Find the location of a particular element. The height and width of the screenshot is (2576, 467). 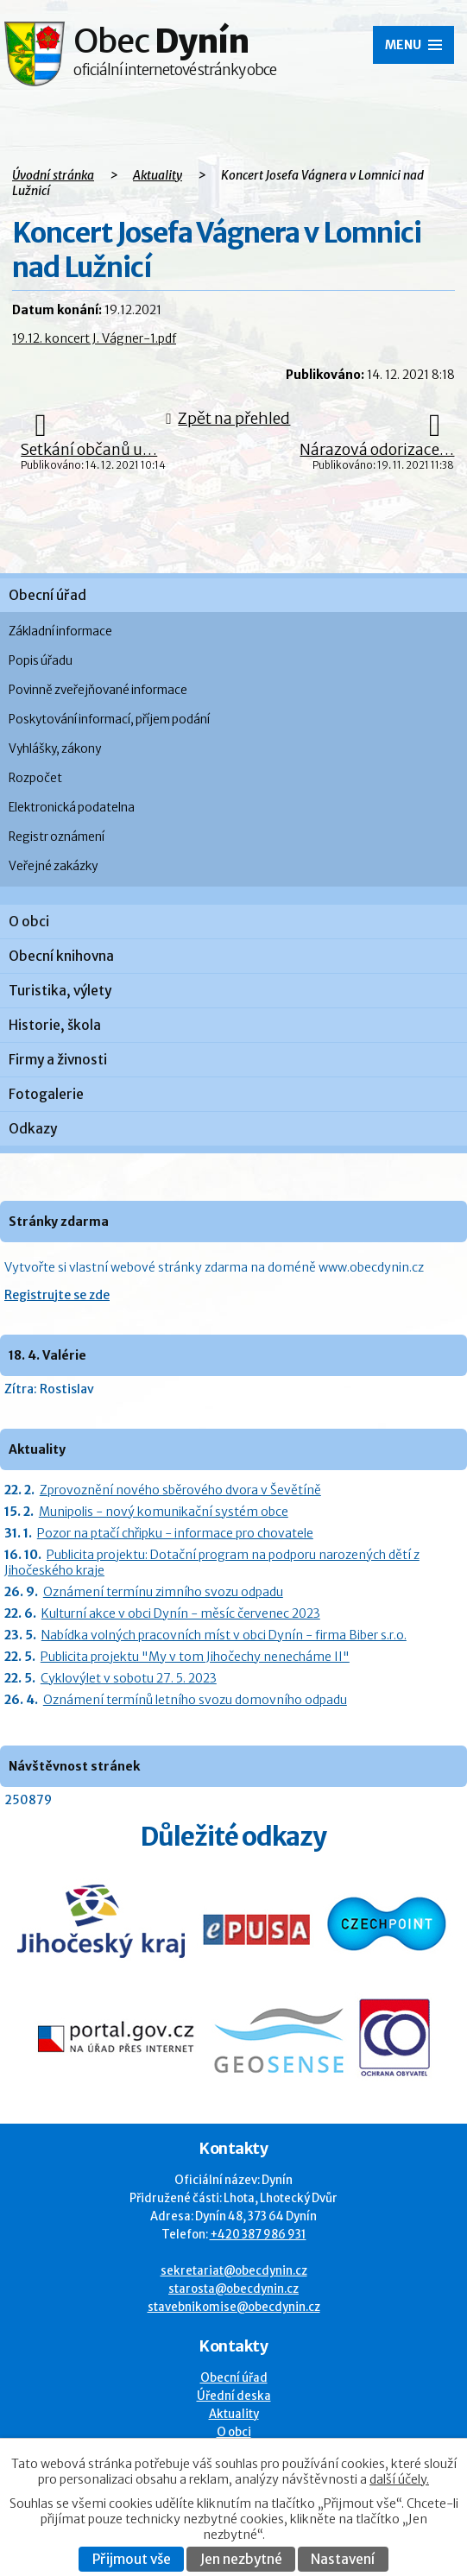

sekretariat@obecdynin.cz is located at coordinates (234, 2270).